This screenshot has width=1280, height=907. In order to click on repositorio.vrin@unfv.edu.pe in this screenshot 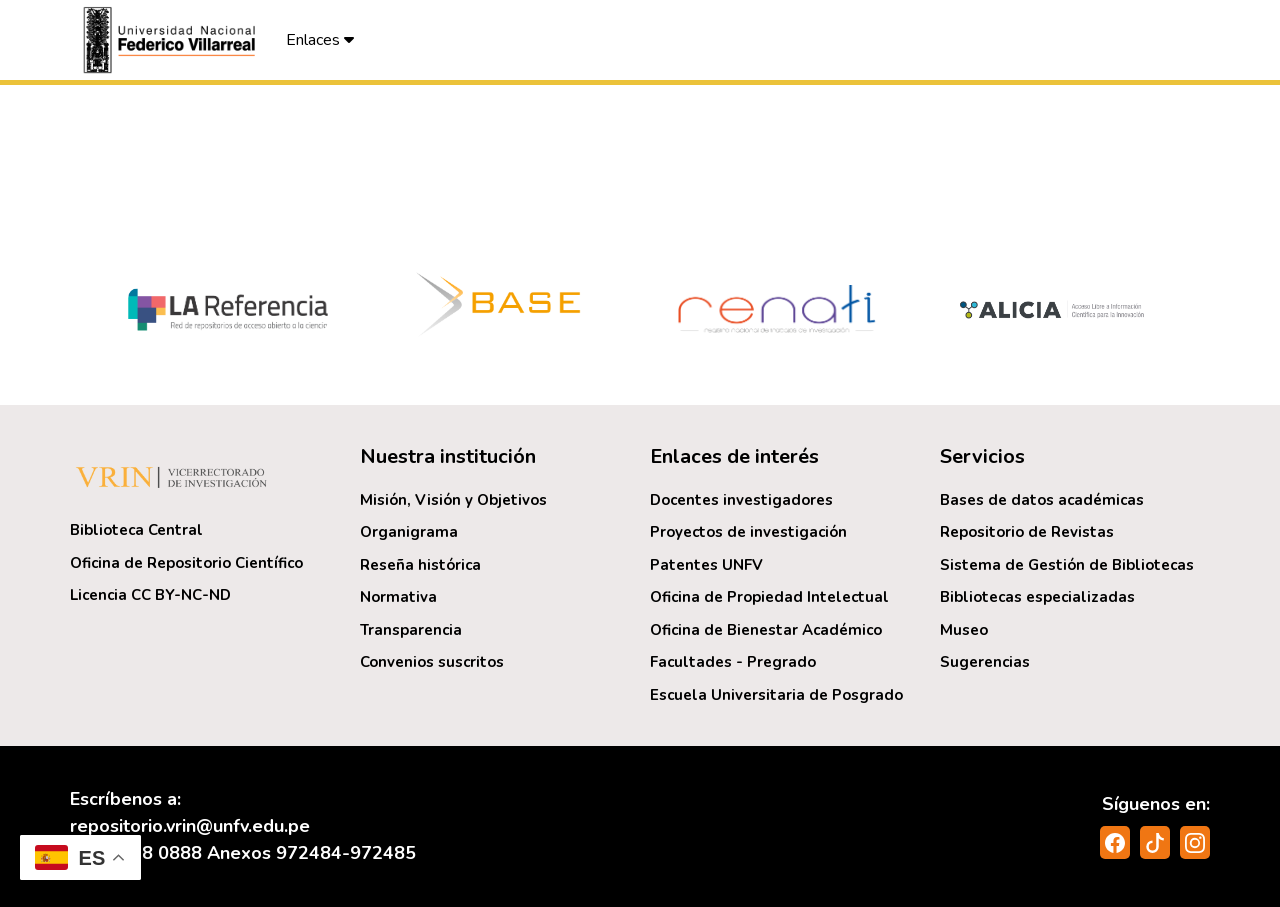, I will do `click(190, 826)`.